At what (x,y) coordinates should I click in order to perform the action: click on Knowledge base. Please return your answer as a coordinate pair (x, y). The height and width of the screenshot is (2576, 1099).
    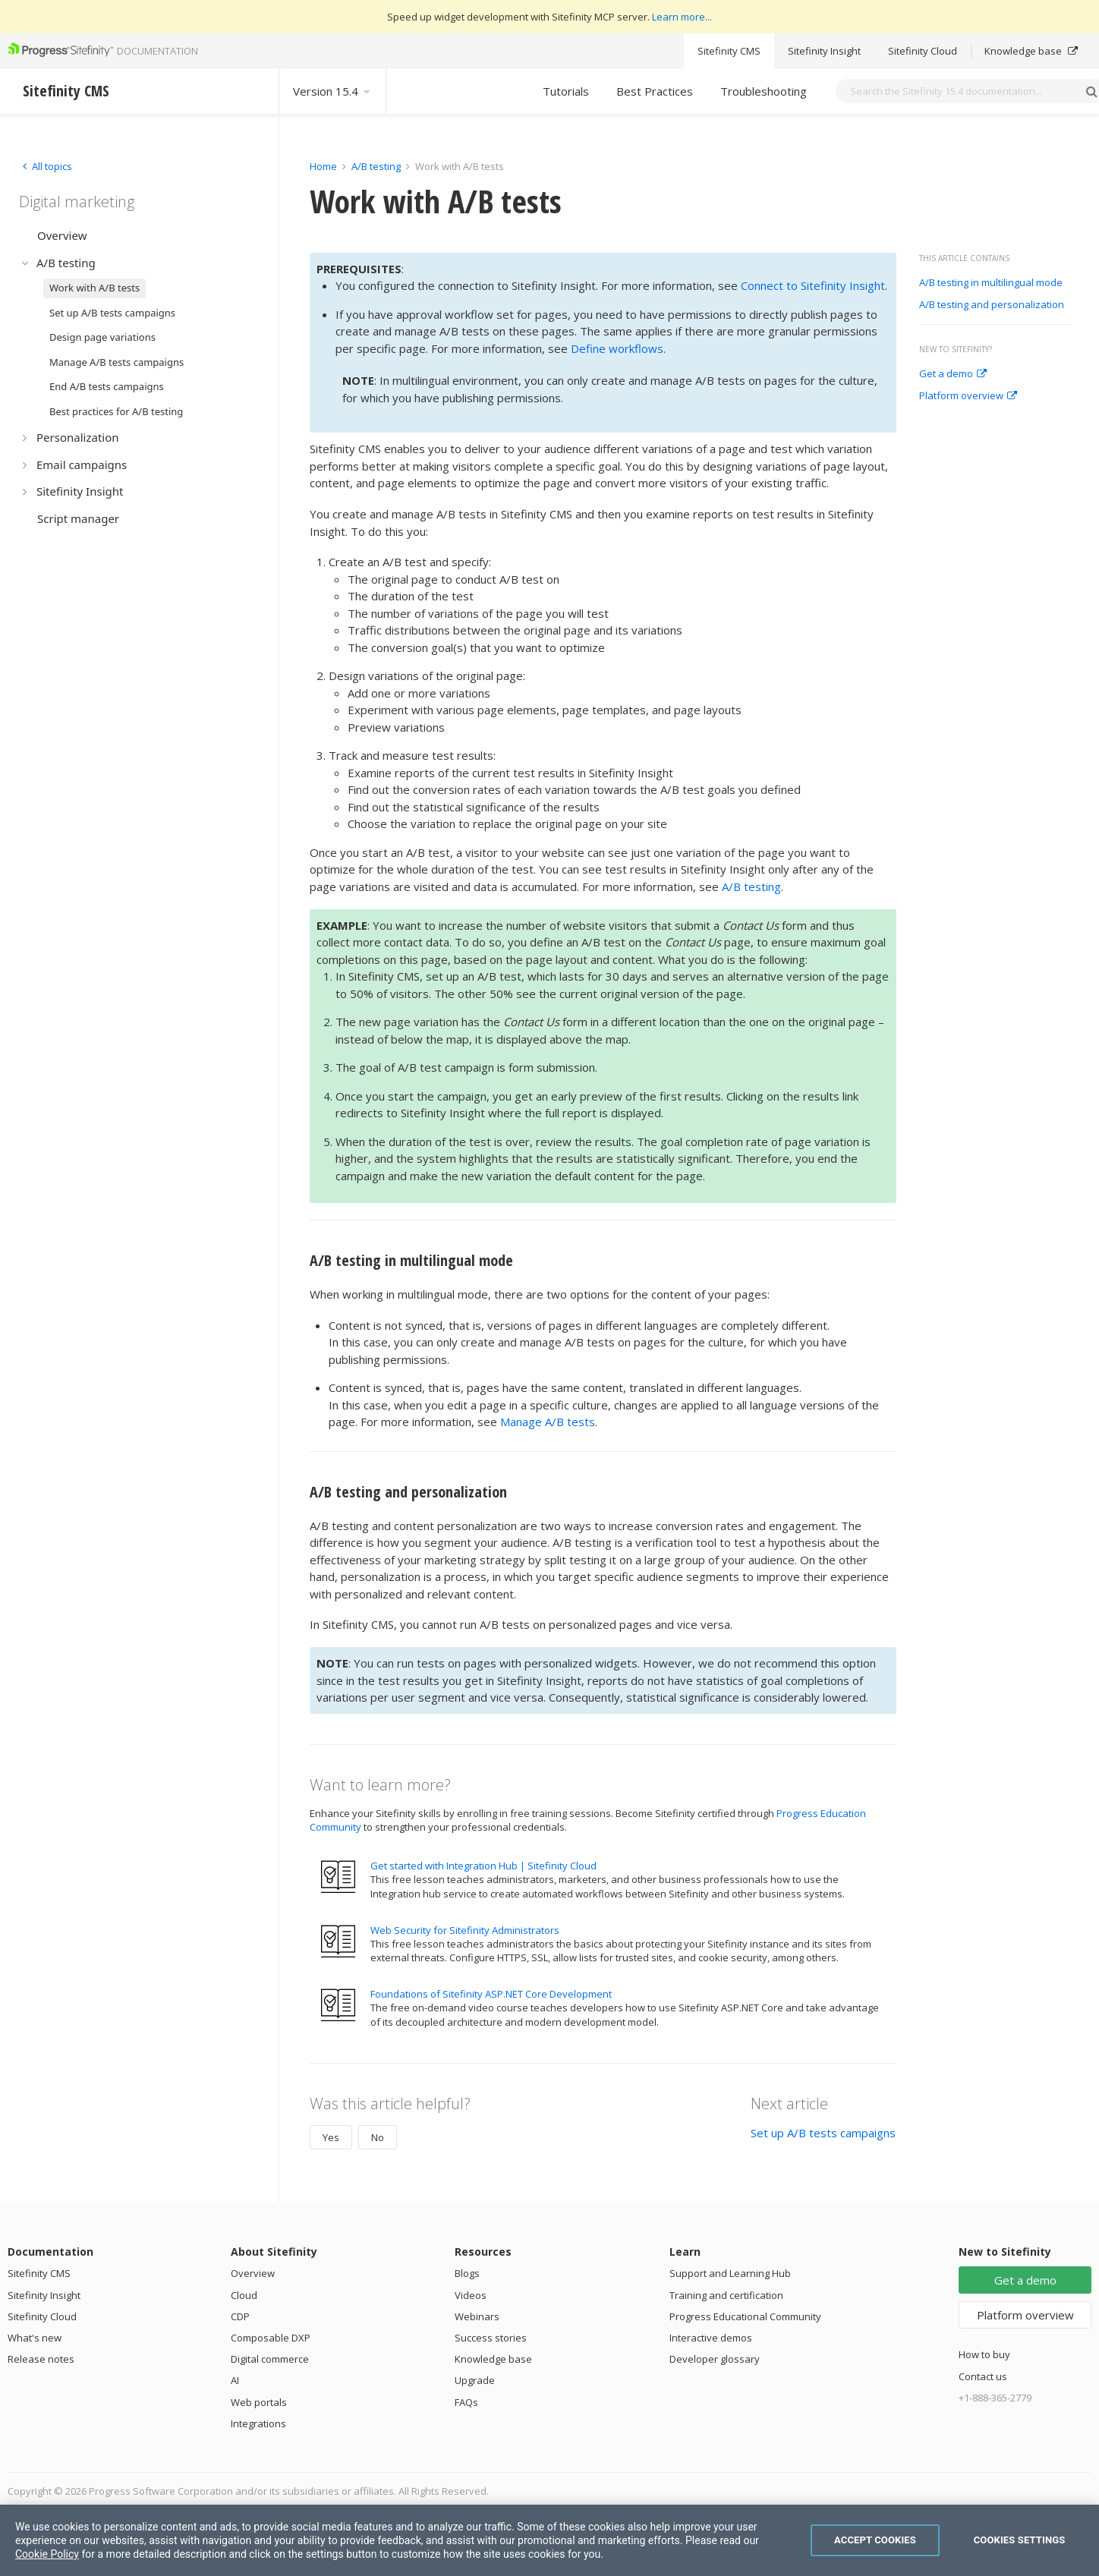
    Looking at the image, I should click on (1031, 51).